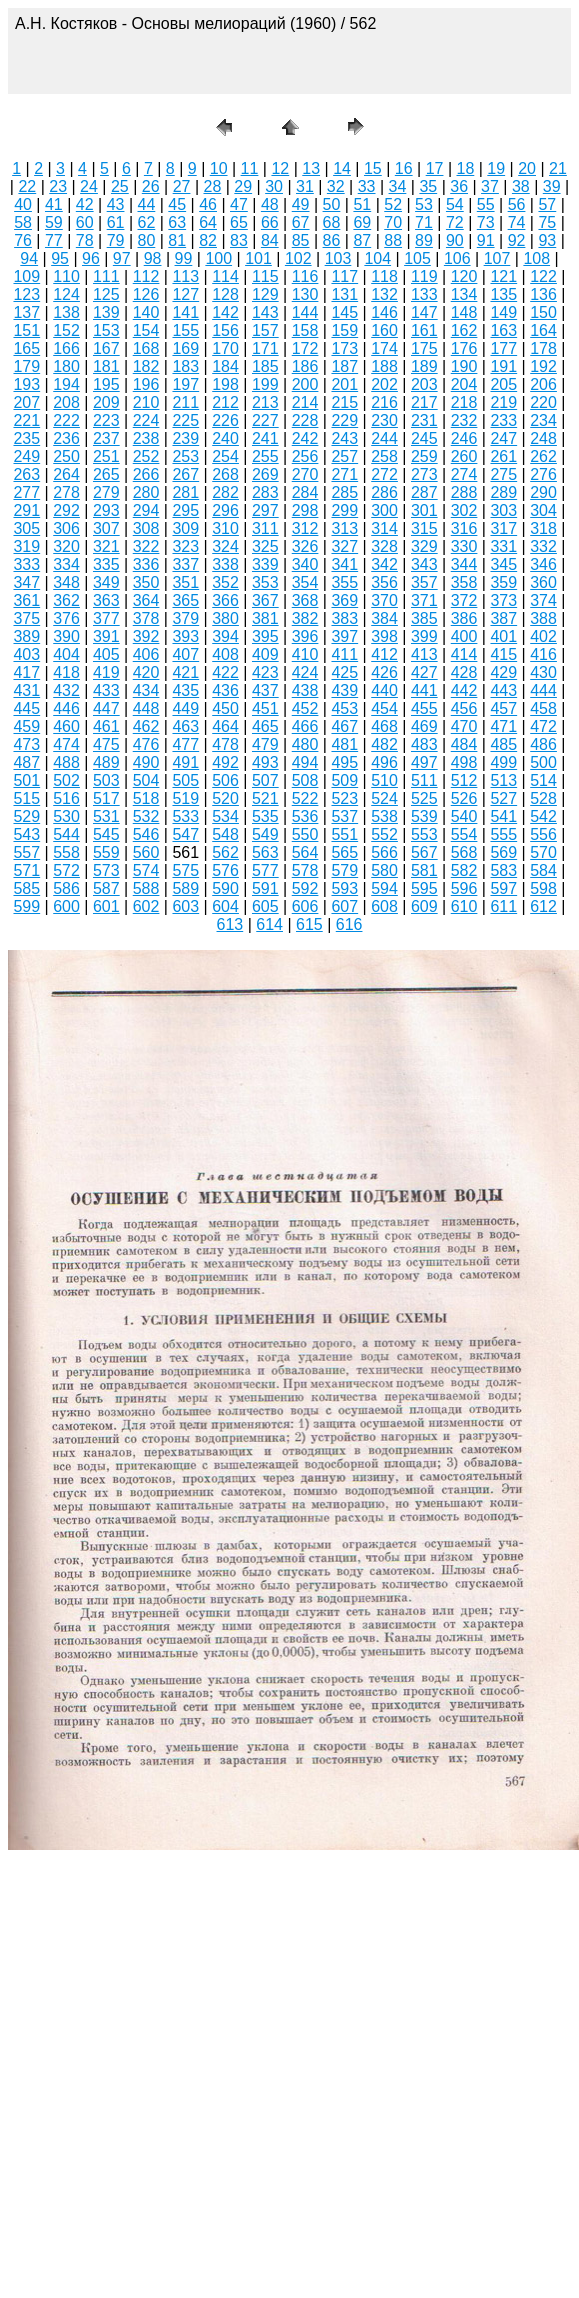 This screenshot has width=579, height=2298. Describe the element at coordinates (146, 780) in the screenshot. I see `504` at that location.